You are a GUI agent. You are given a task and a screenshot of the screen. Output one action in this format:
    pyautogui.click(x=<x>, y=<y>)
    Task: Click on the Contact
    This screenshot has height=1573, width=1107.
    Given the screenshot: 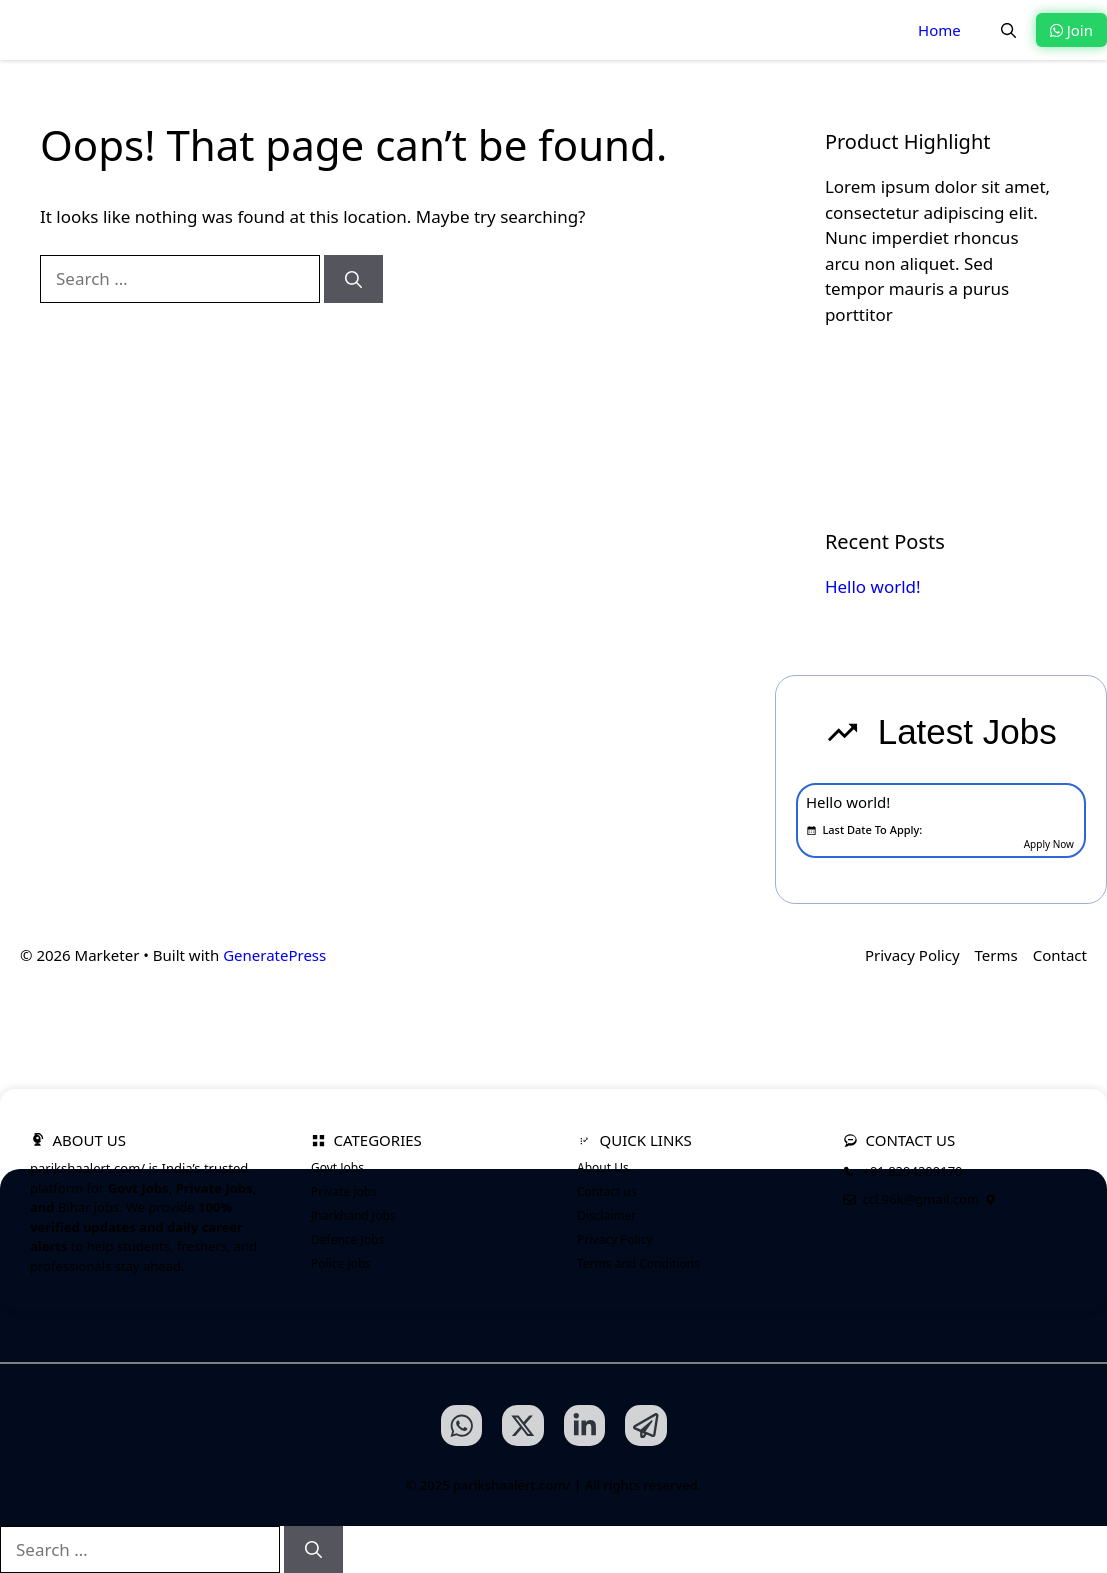 What is the action you would take?
    pyautogui.click(x=1060, y=955)
    